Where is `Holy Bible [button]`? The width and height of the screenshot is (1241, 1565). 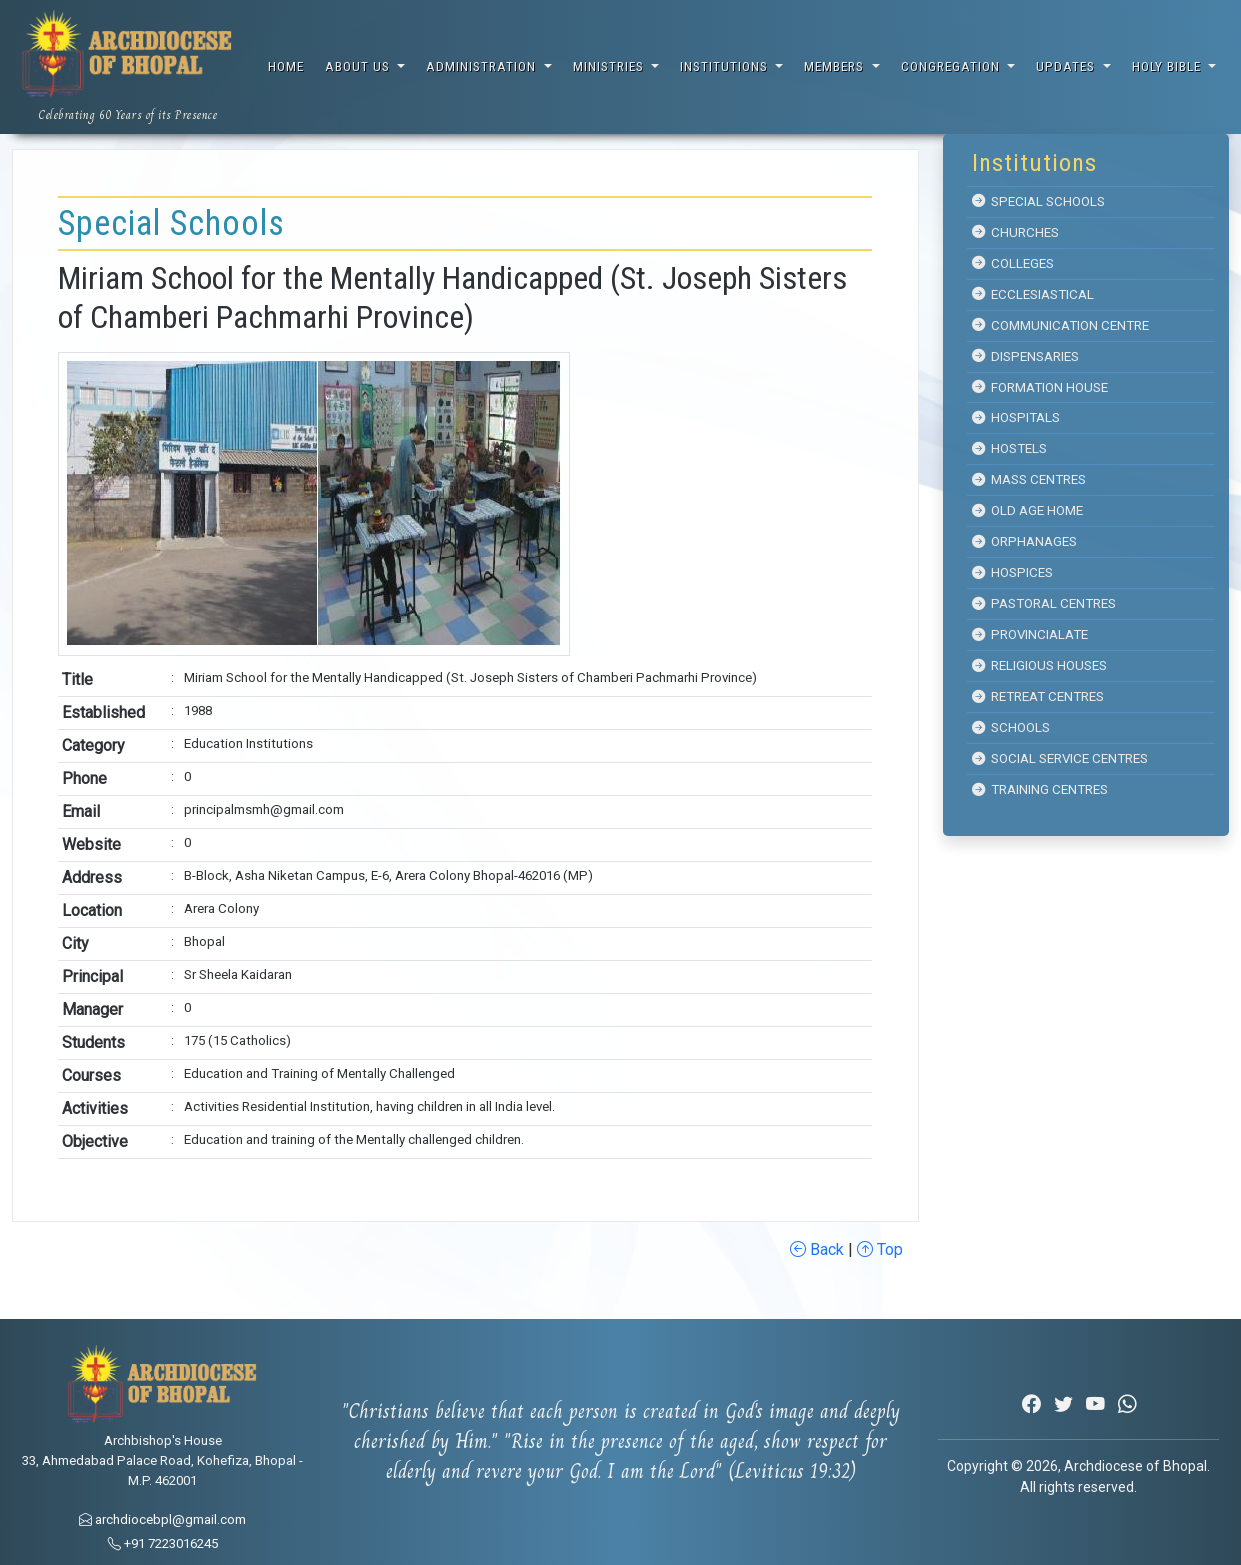 Holy Bible [button] is located at coordinates (1168, 66).